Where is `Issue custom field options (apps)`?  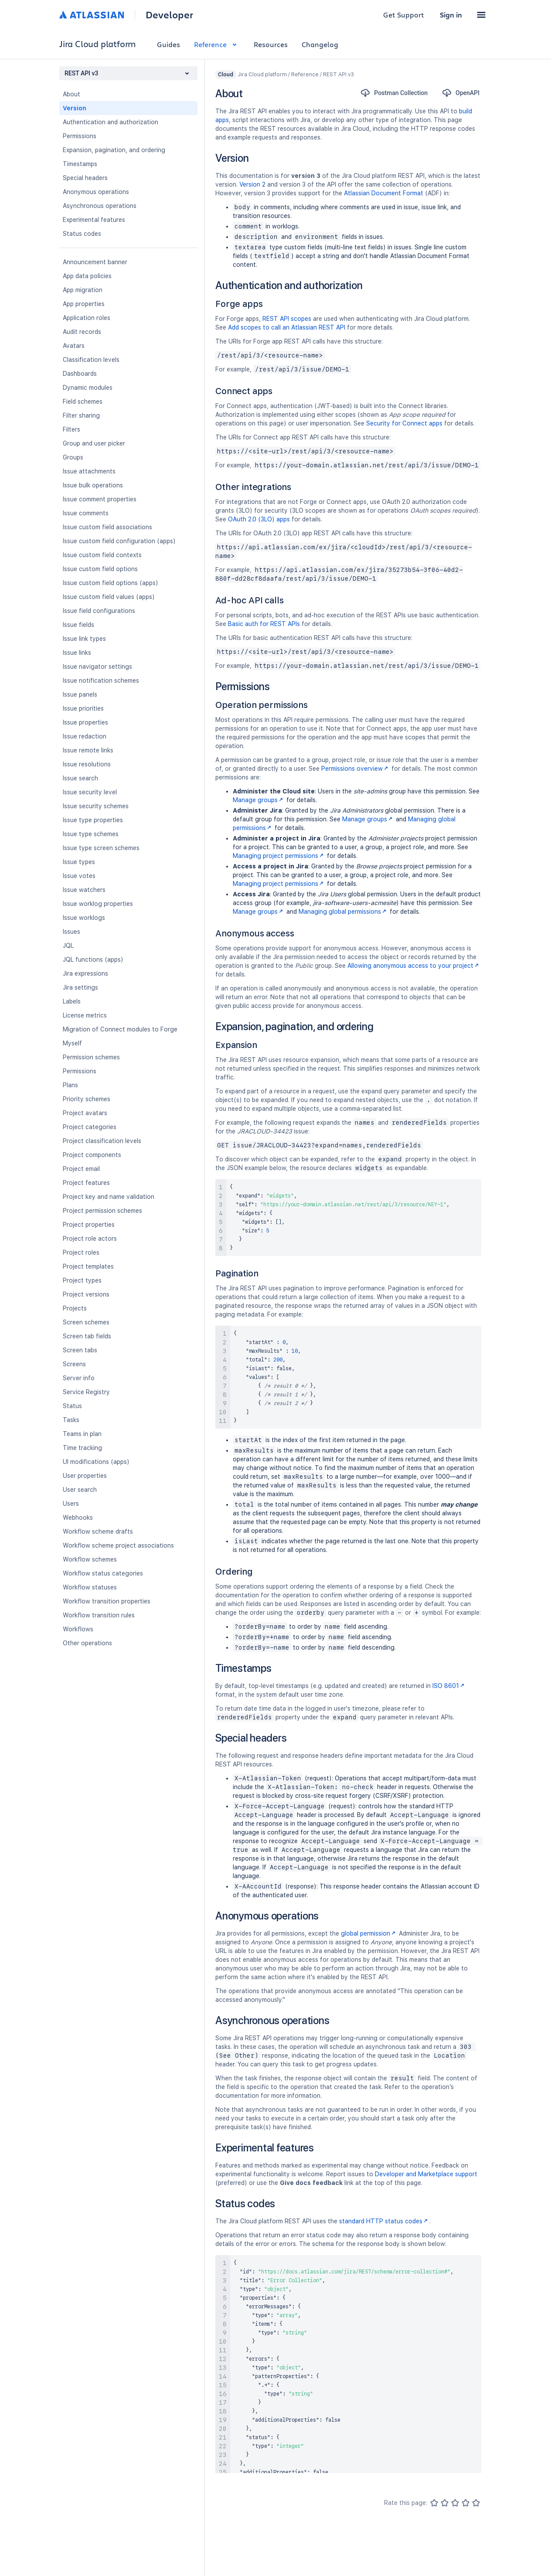 Issue custom field options (apps) is located at coordinates (110, 582).